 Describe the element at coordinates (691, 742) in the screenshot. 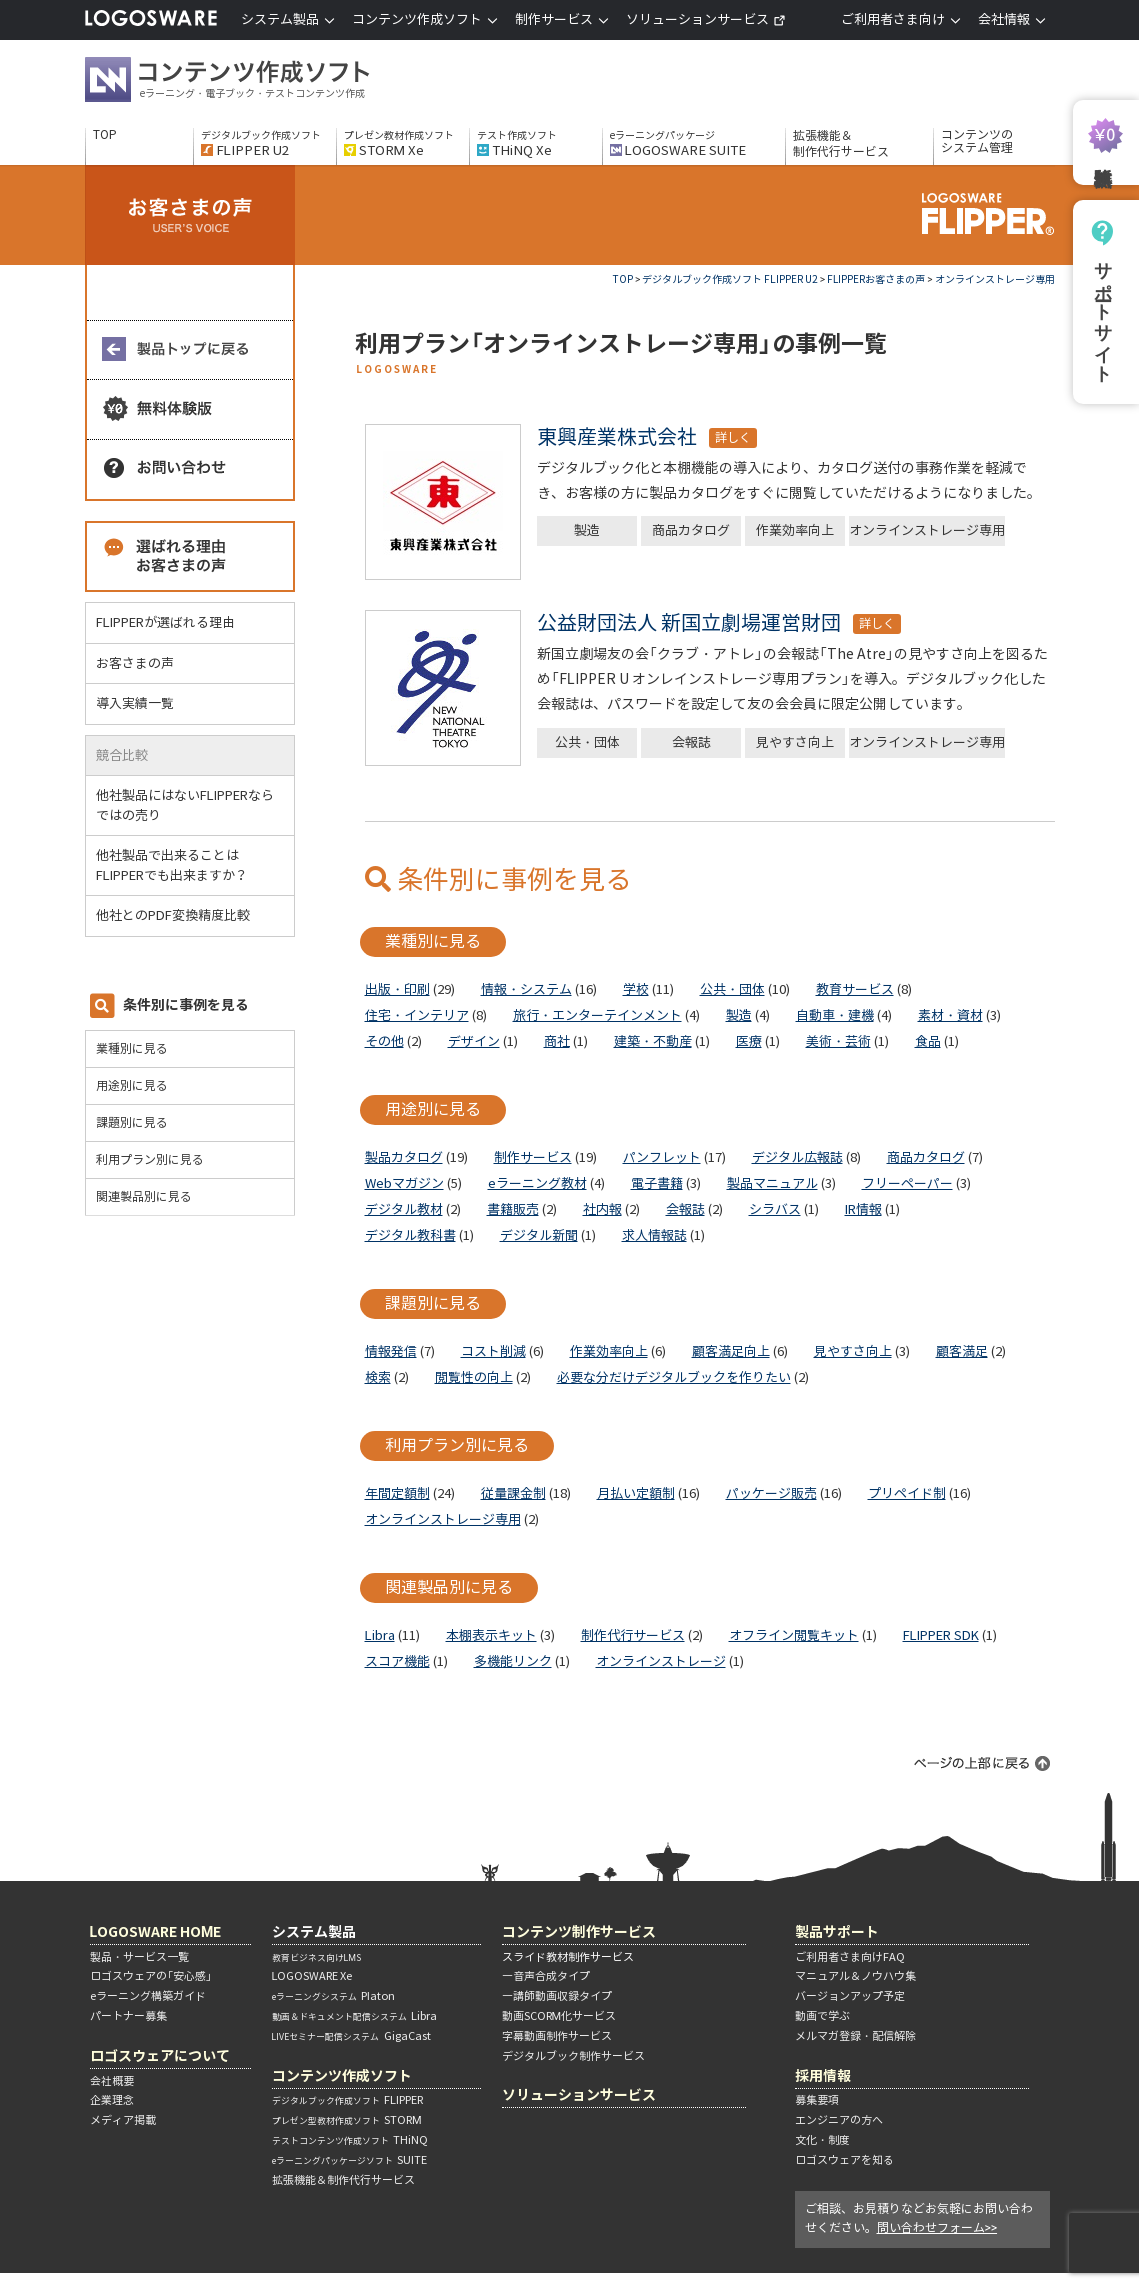

I see `会報誌` at that location.